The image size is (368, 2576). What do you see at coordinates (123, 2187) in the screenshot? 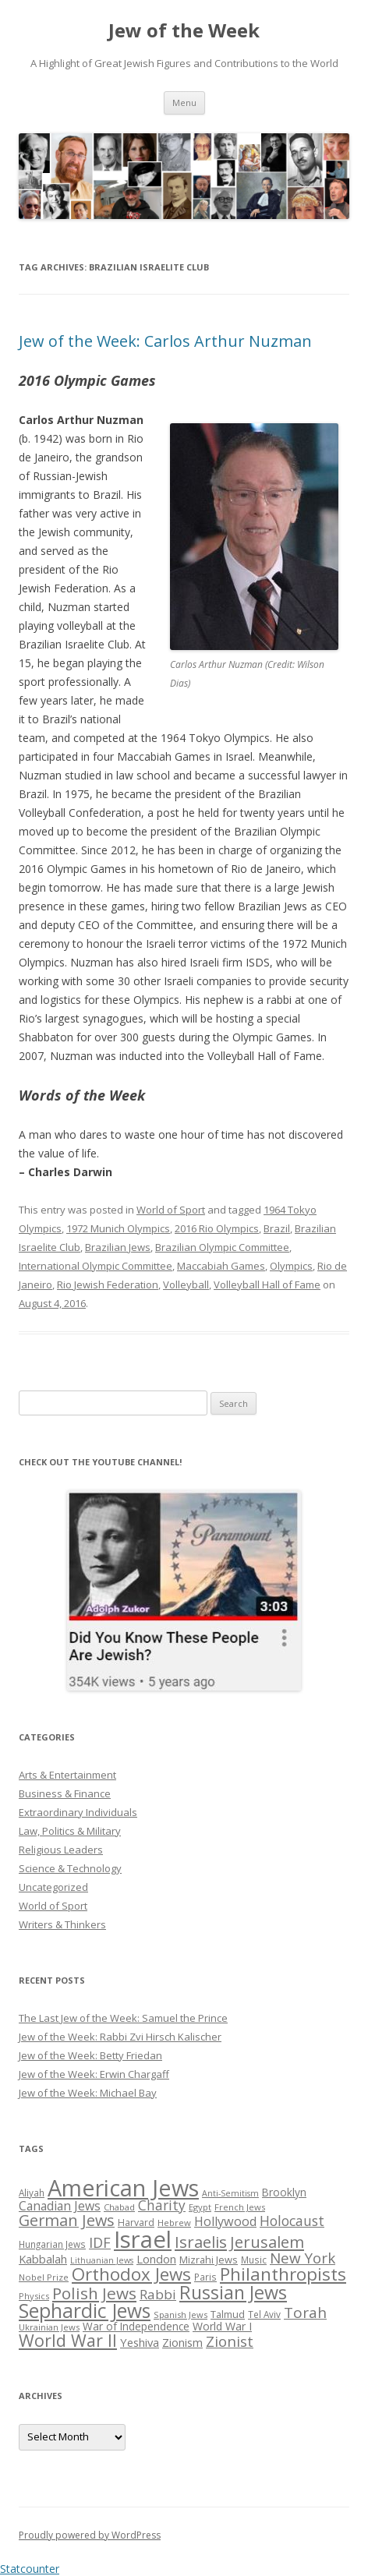
I see `American Jews [American Jews (167 items)]` at bounding box center [123, 2187].